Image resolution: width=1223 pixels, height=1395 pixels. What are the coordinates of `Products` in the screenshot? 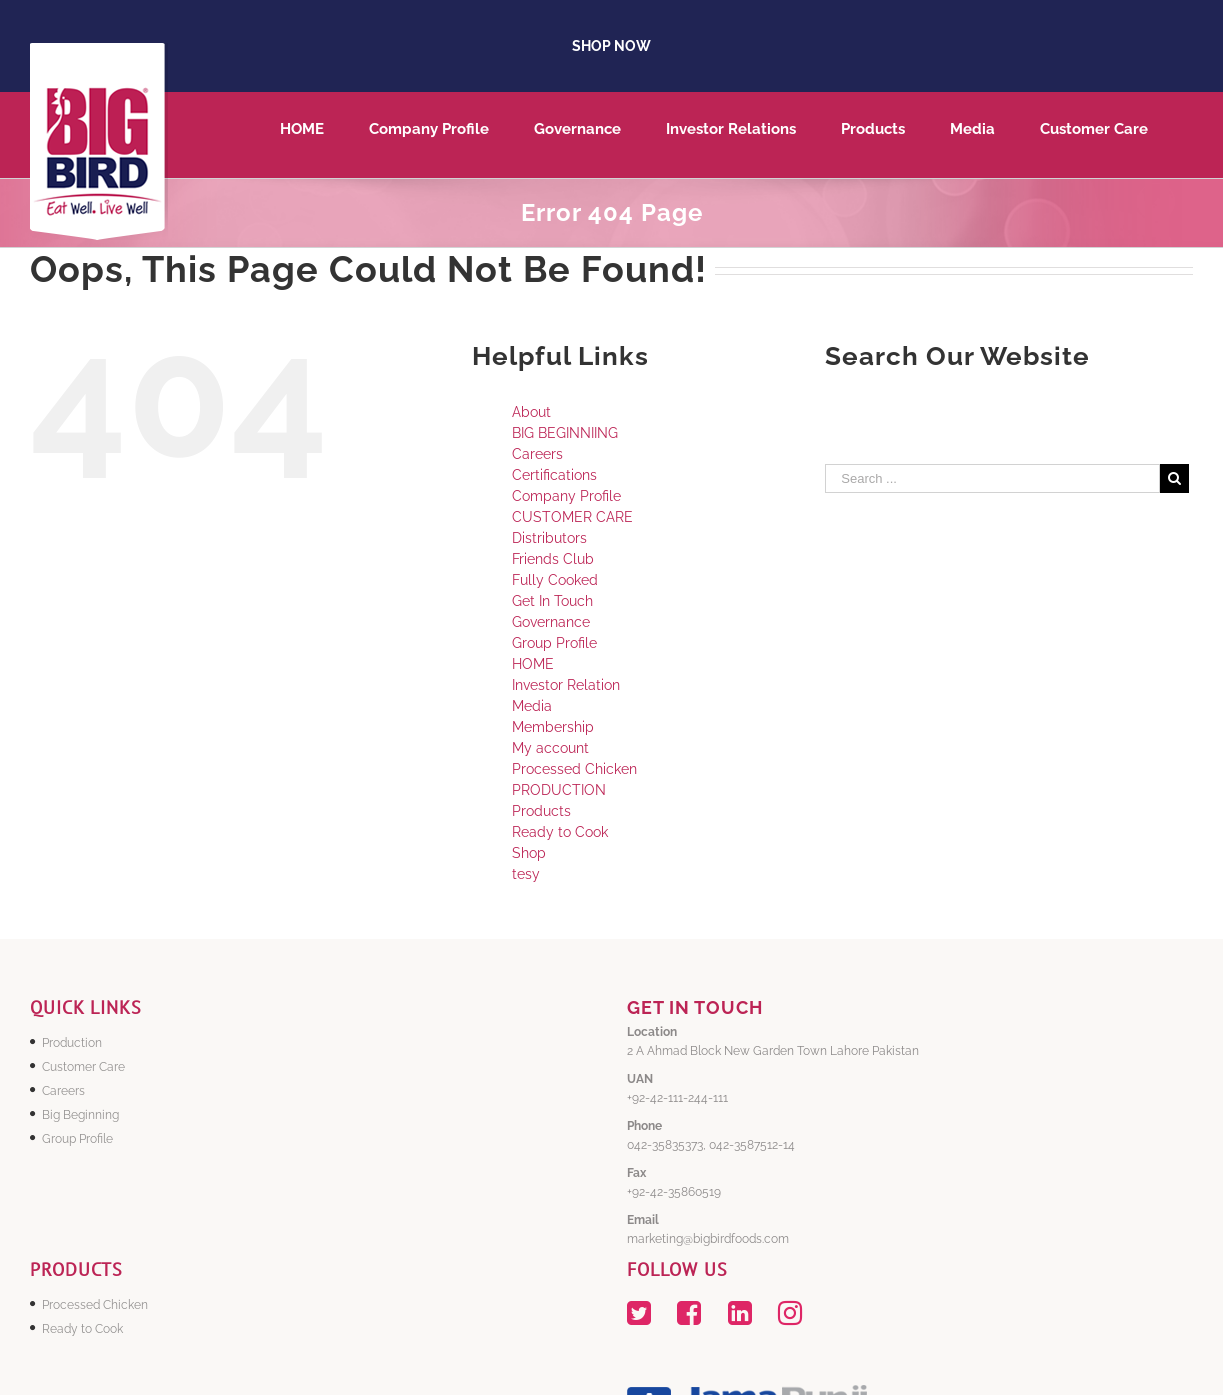 It's located at (541, 811).